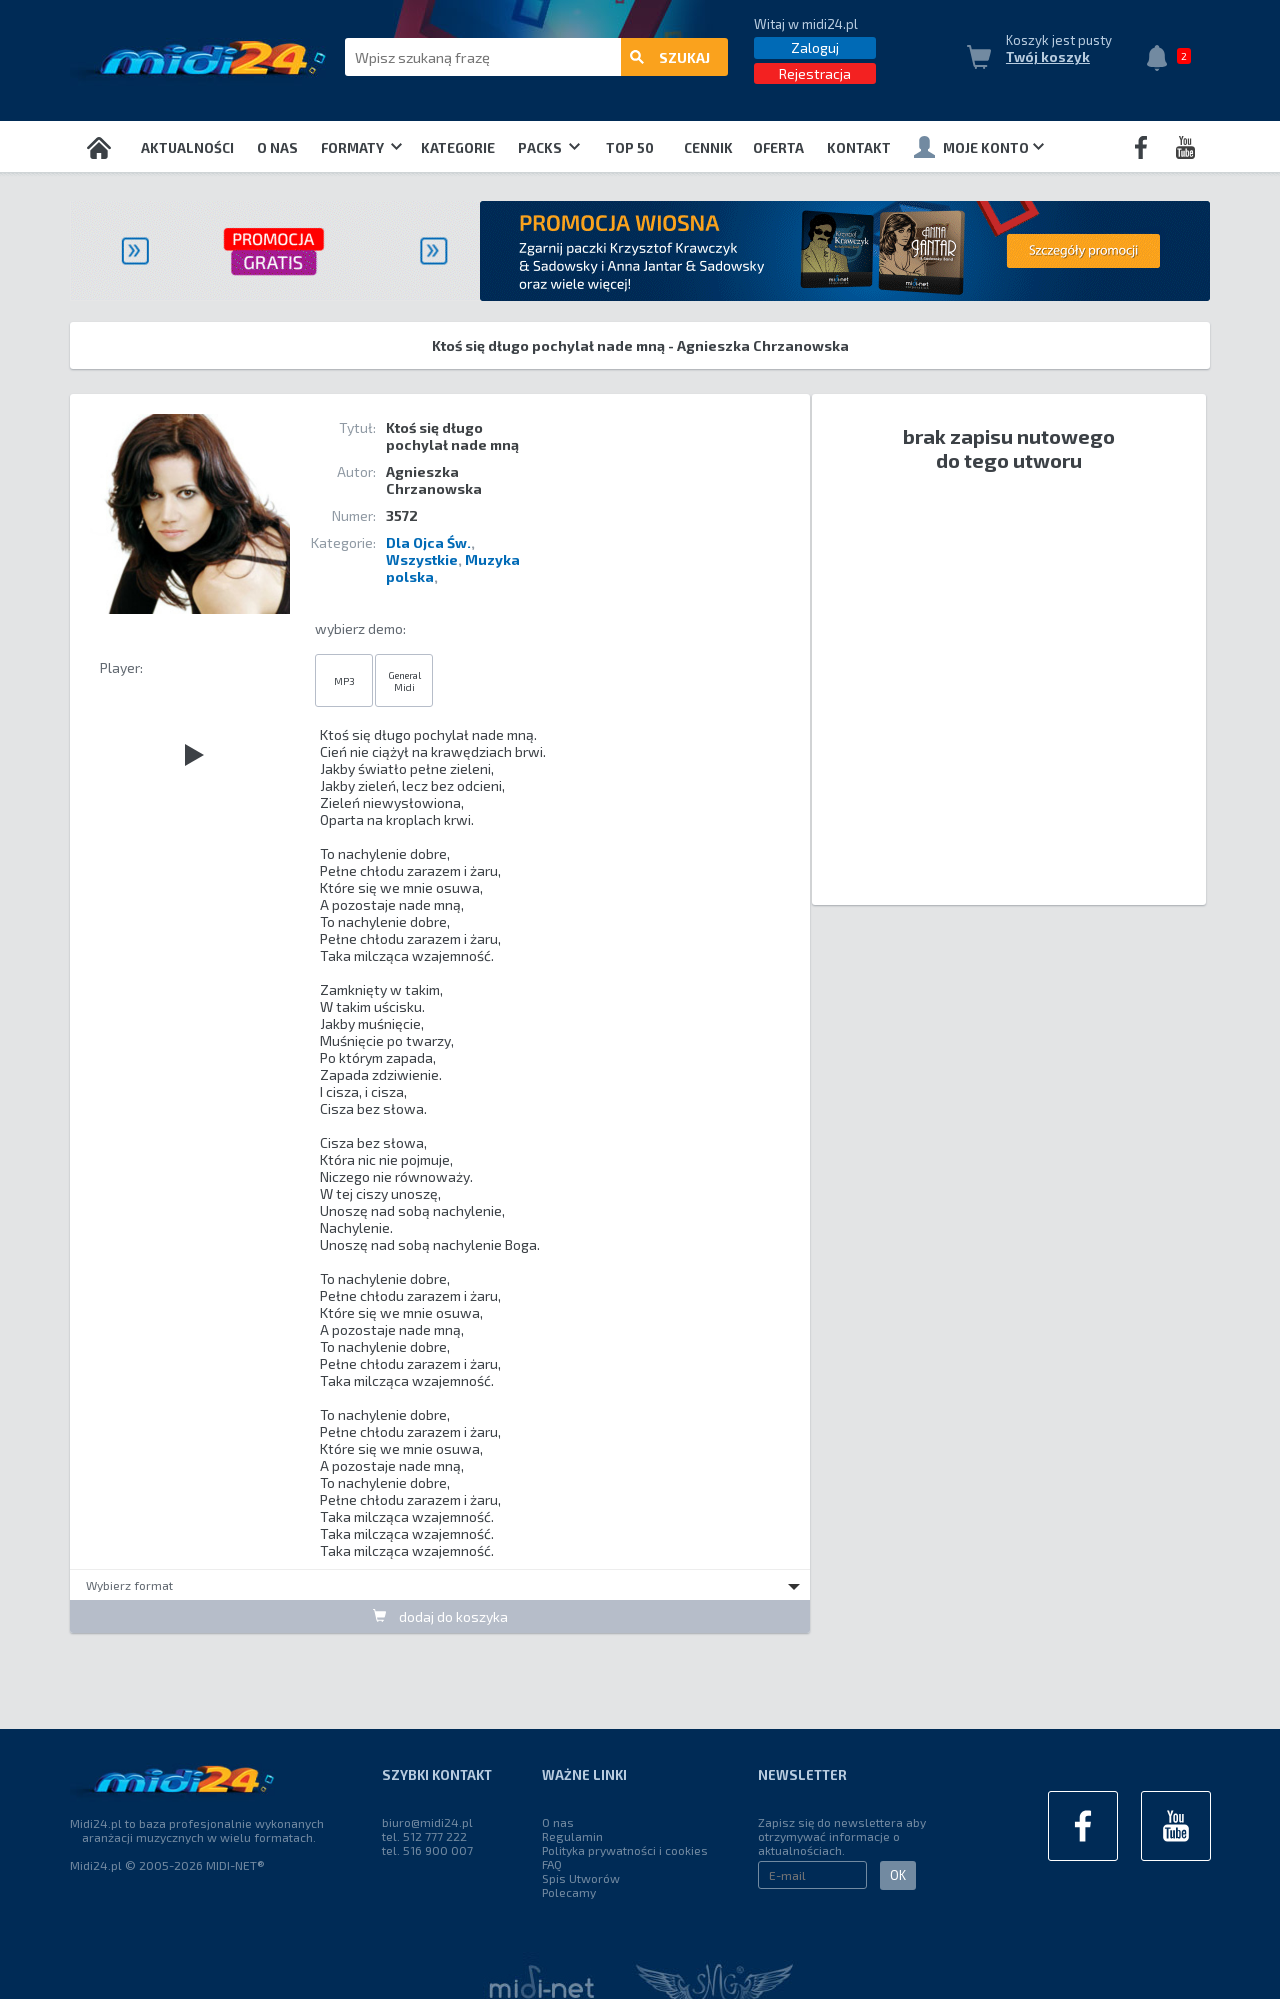 The image size is (1280, 1999). I want to click on Polecamy, so click(569, 1892).